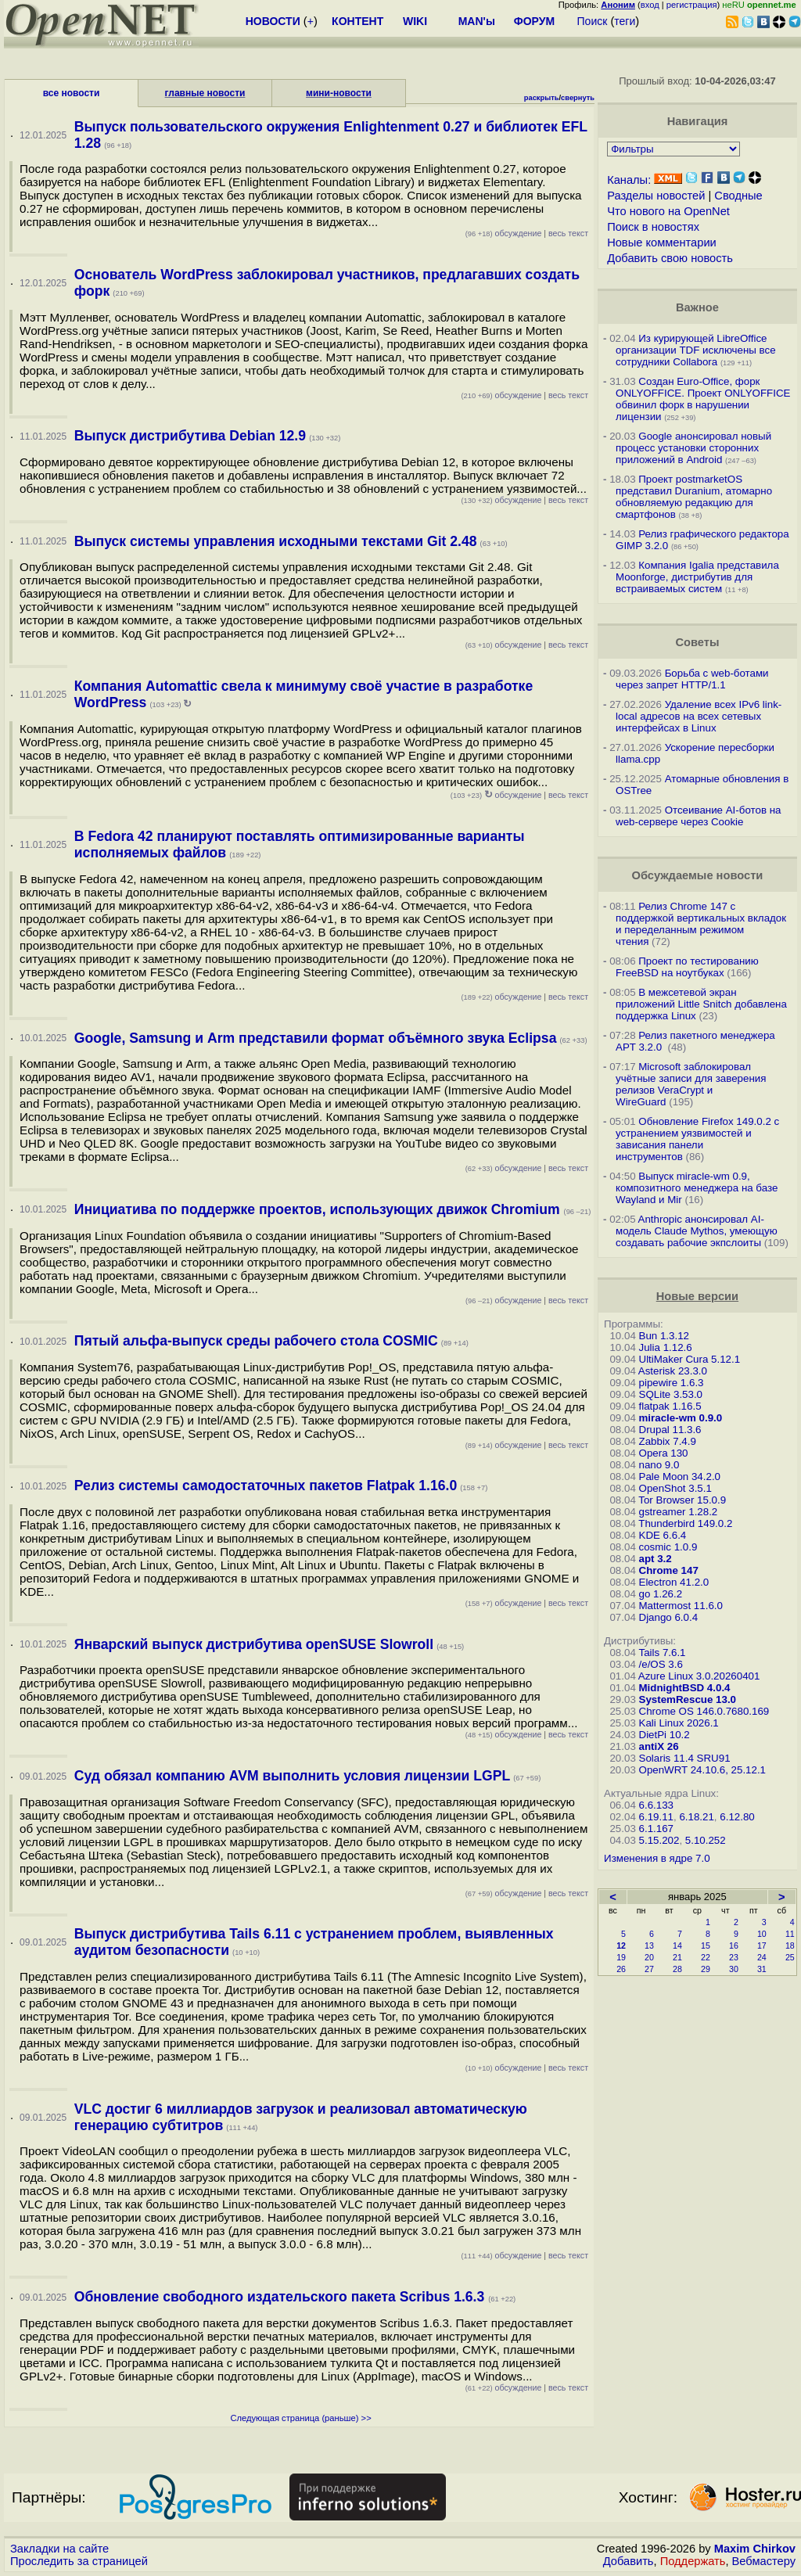 This screenshot has width=801, height=2576. What do you see at coordinates (687, 1699) in the screenshot?
I see `SystemRescue 13.0` at bounding box center [687, 1699].